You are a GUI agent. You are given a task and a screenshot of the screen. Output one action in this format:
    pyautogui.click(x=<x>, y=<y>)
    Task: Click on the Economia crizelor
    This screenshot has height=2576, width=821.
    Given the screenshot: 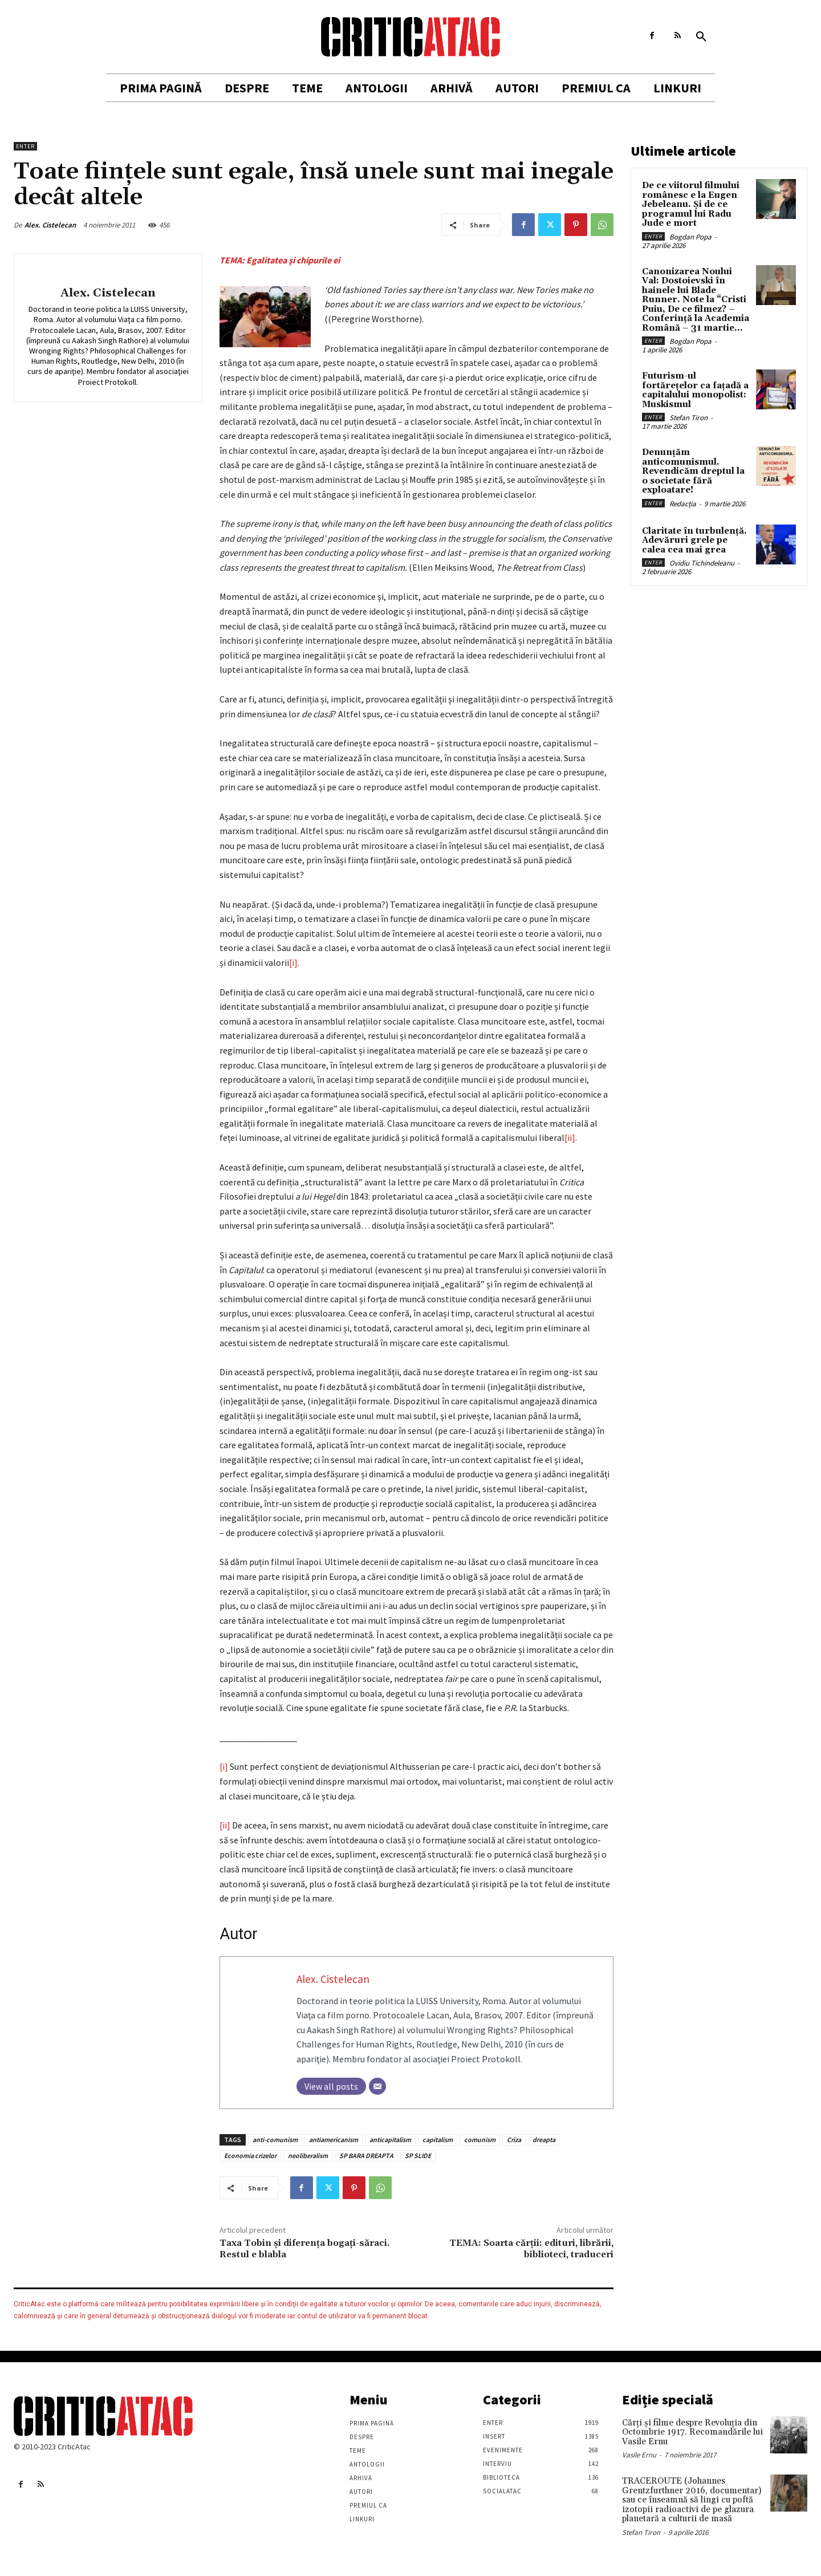 What is the action you would take?
    pyautogui.click(x=250, y=2155)
    